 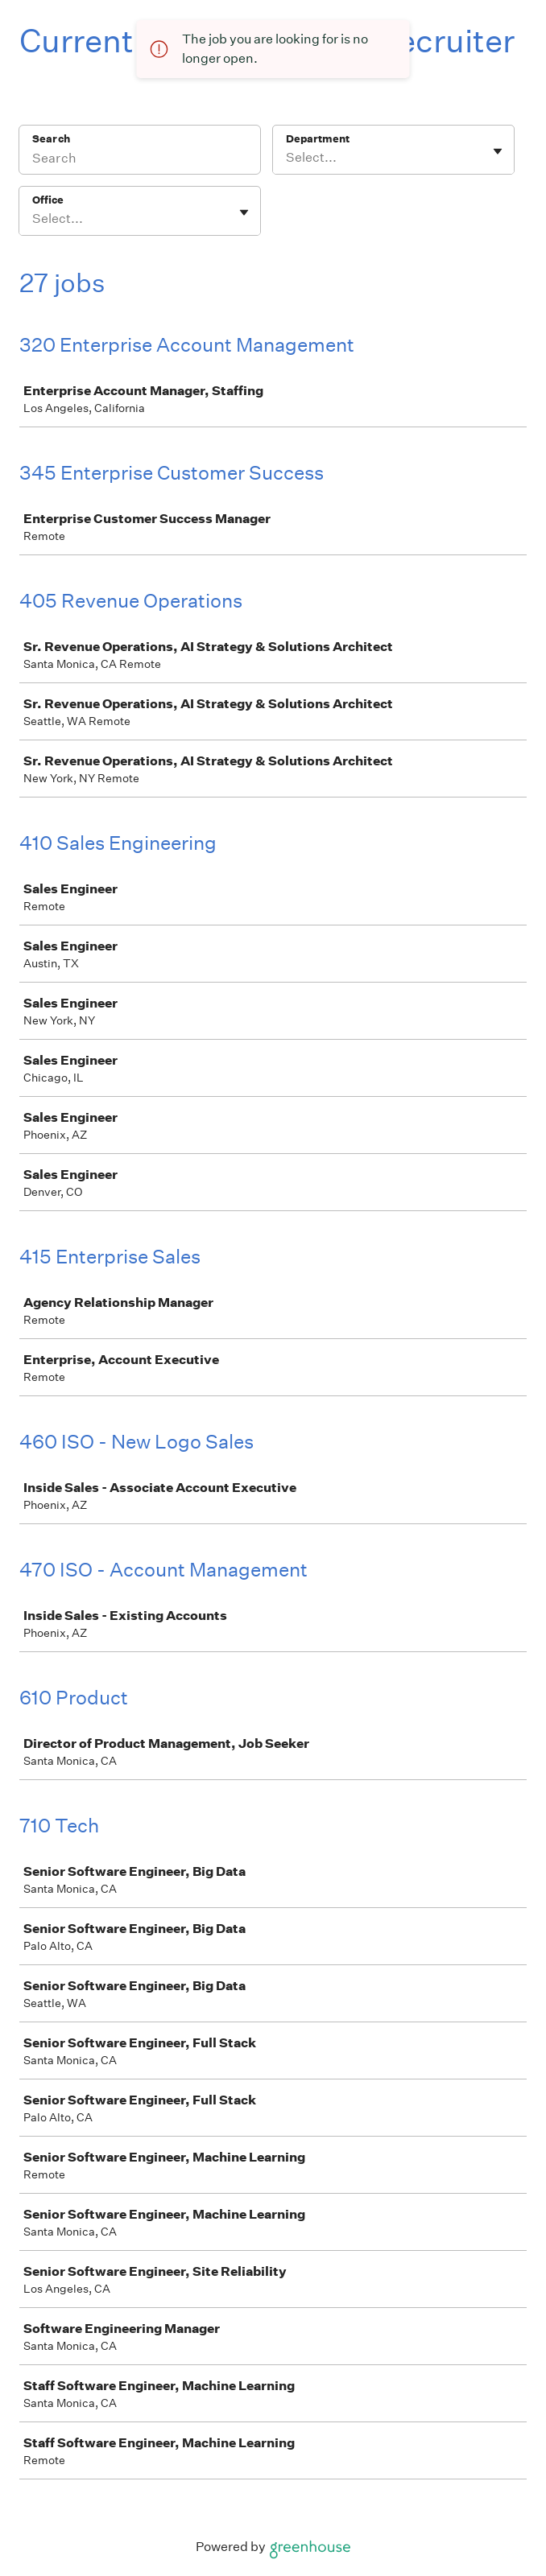 What do you see at coordinates (497, 151) in the screenshot?
I see `[Toggle flyout]` at bounding box center [497, 151].